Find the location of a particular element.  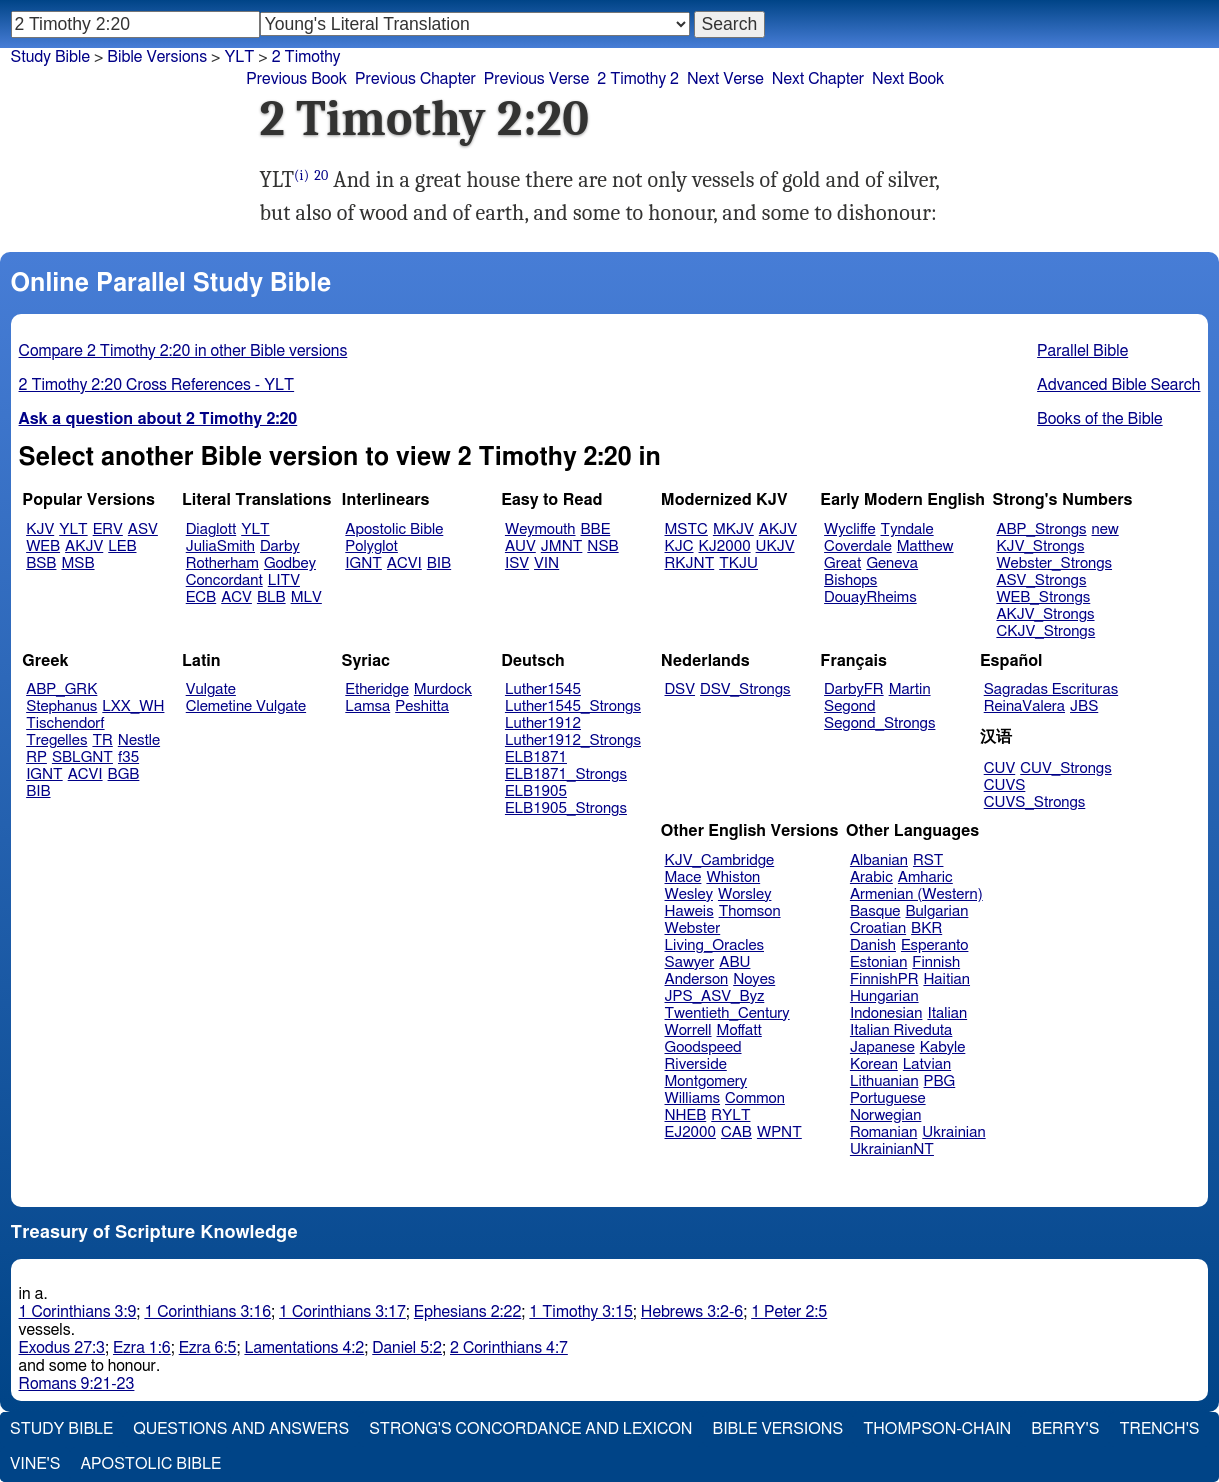

PBG is located at coordinates (940, 1081).